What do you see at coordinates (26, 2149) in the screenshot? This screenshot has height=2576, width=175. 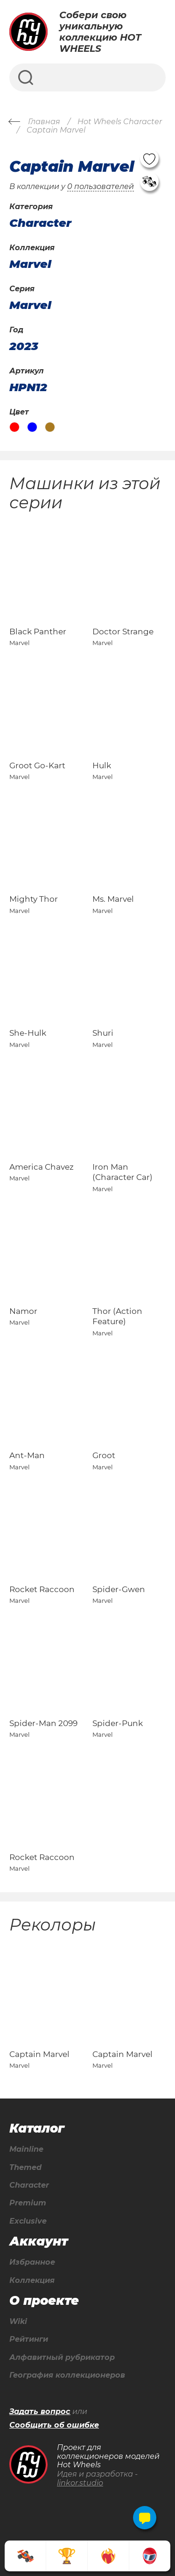 I see `Mainline` at bounding box center [26, 2149].